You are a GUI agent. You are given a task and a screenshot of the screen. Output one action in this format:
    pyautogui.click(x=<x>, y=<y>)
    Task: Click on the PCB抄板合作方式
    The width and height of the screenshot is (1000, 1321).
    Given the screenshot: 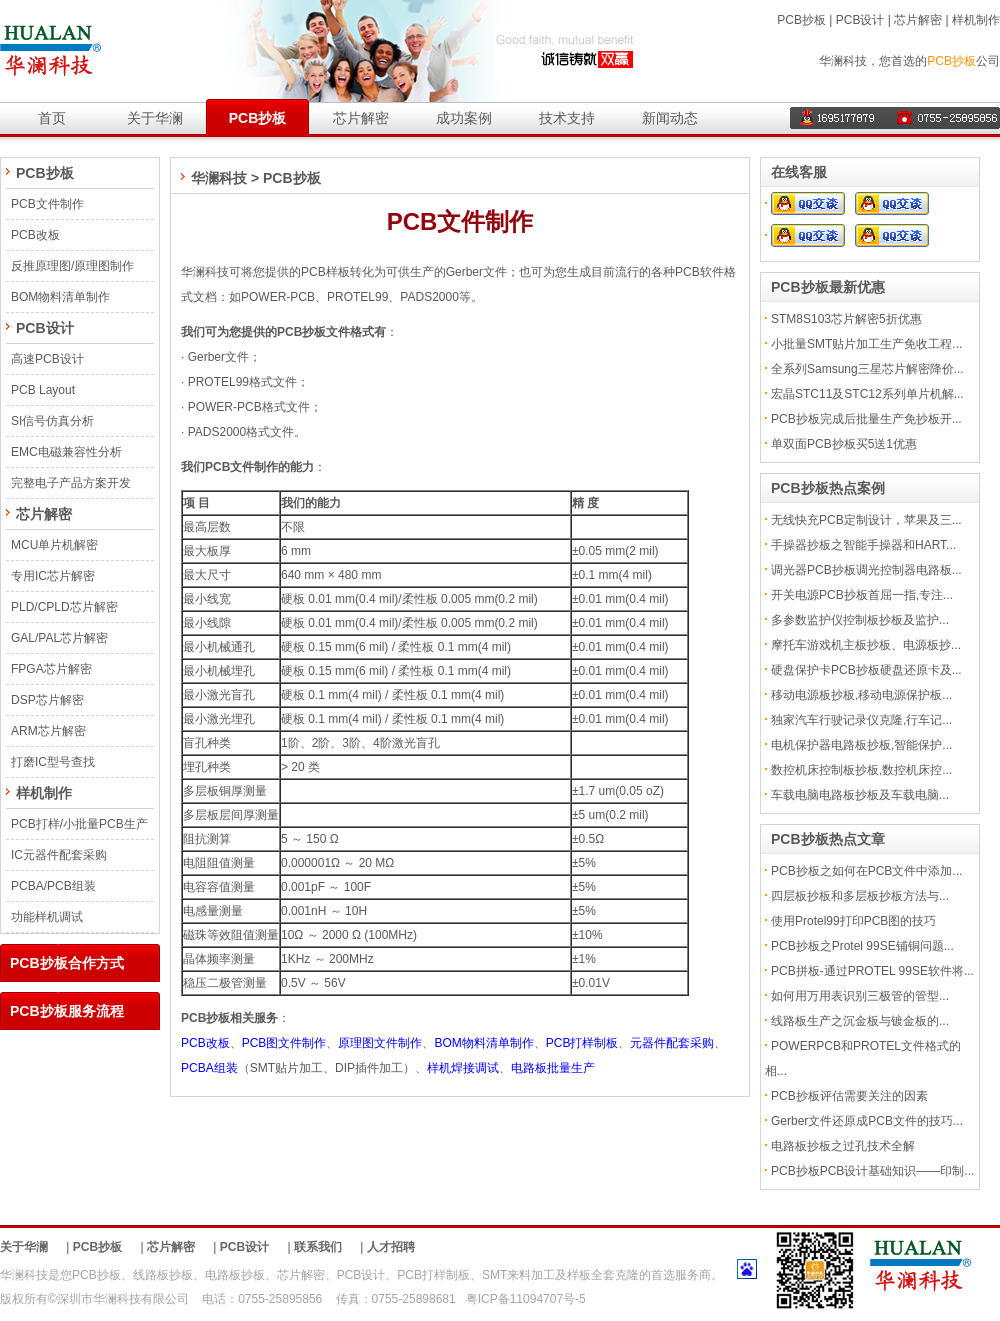 What is the action you would take?
    pyautogui.click(x=67, y=963)
    